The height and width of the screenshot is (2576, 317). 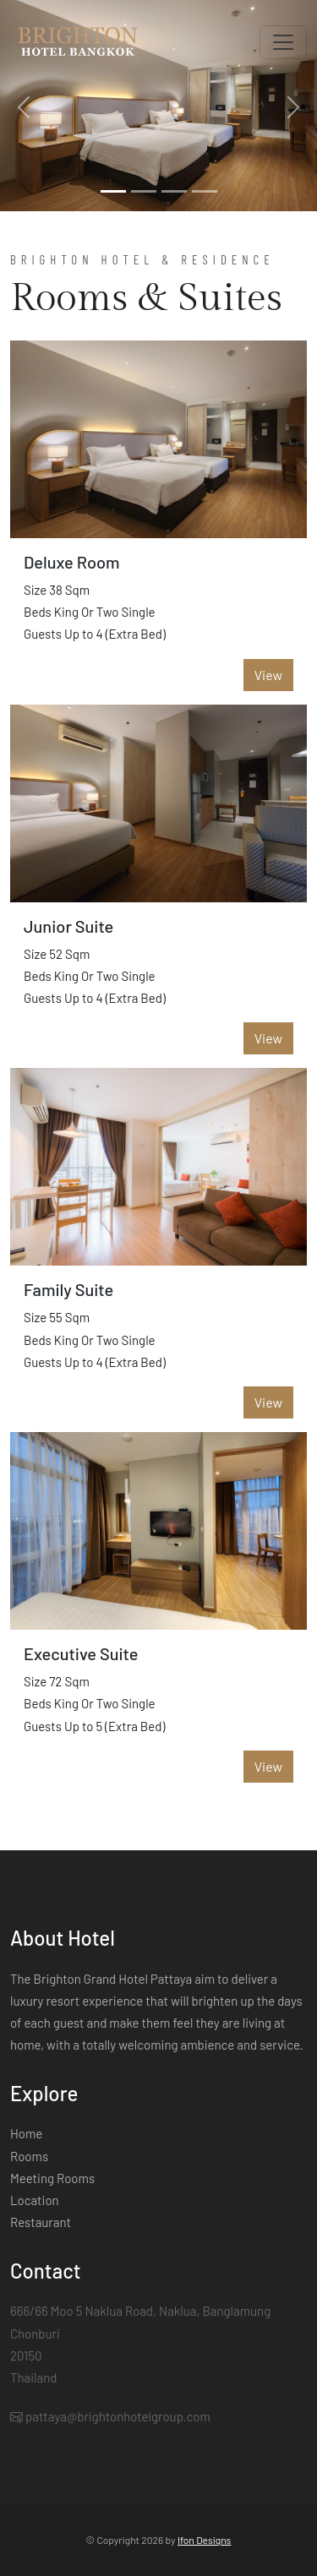 What do you see at coordinates (113, 191) in the screenshot?
I see `[Slide 1]` at bounding box center [113, 191].